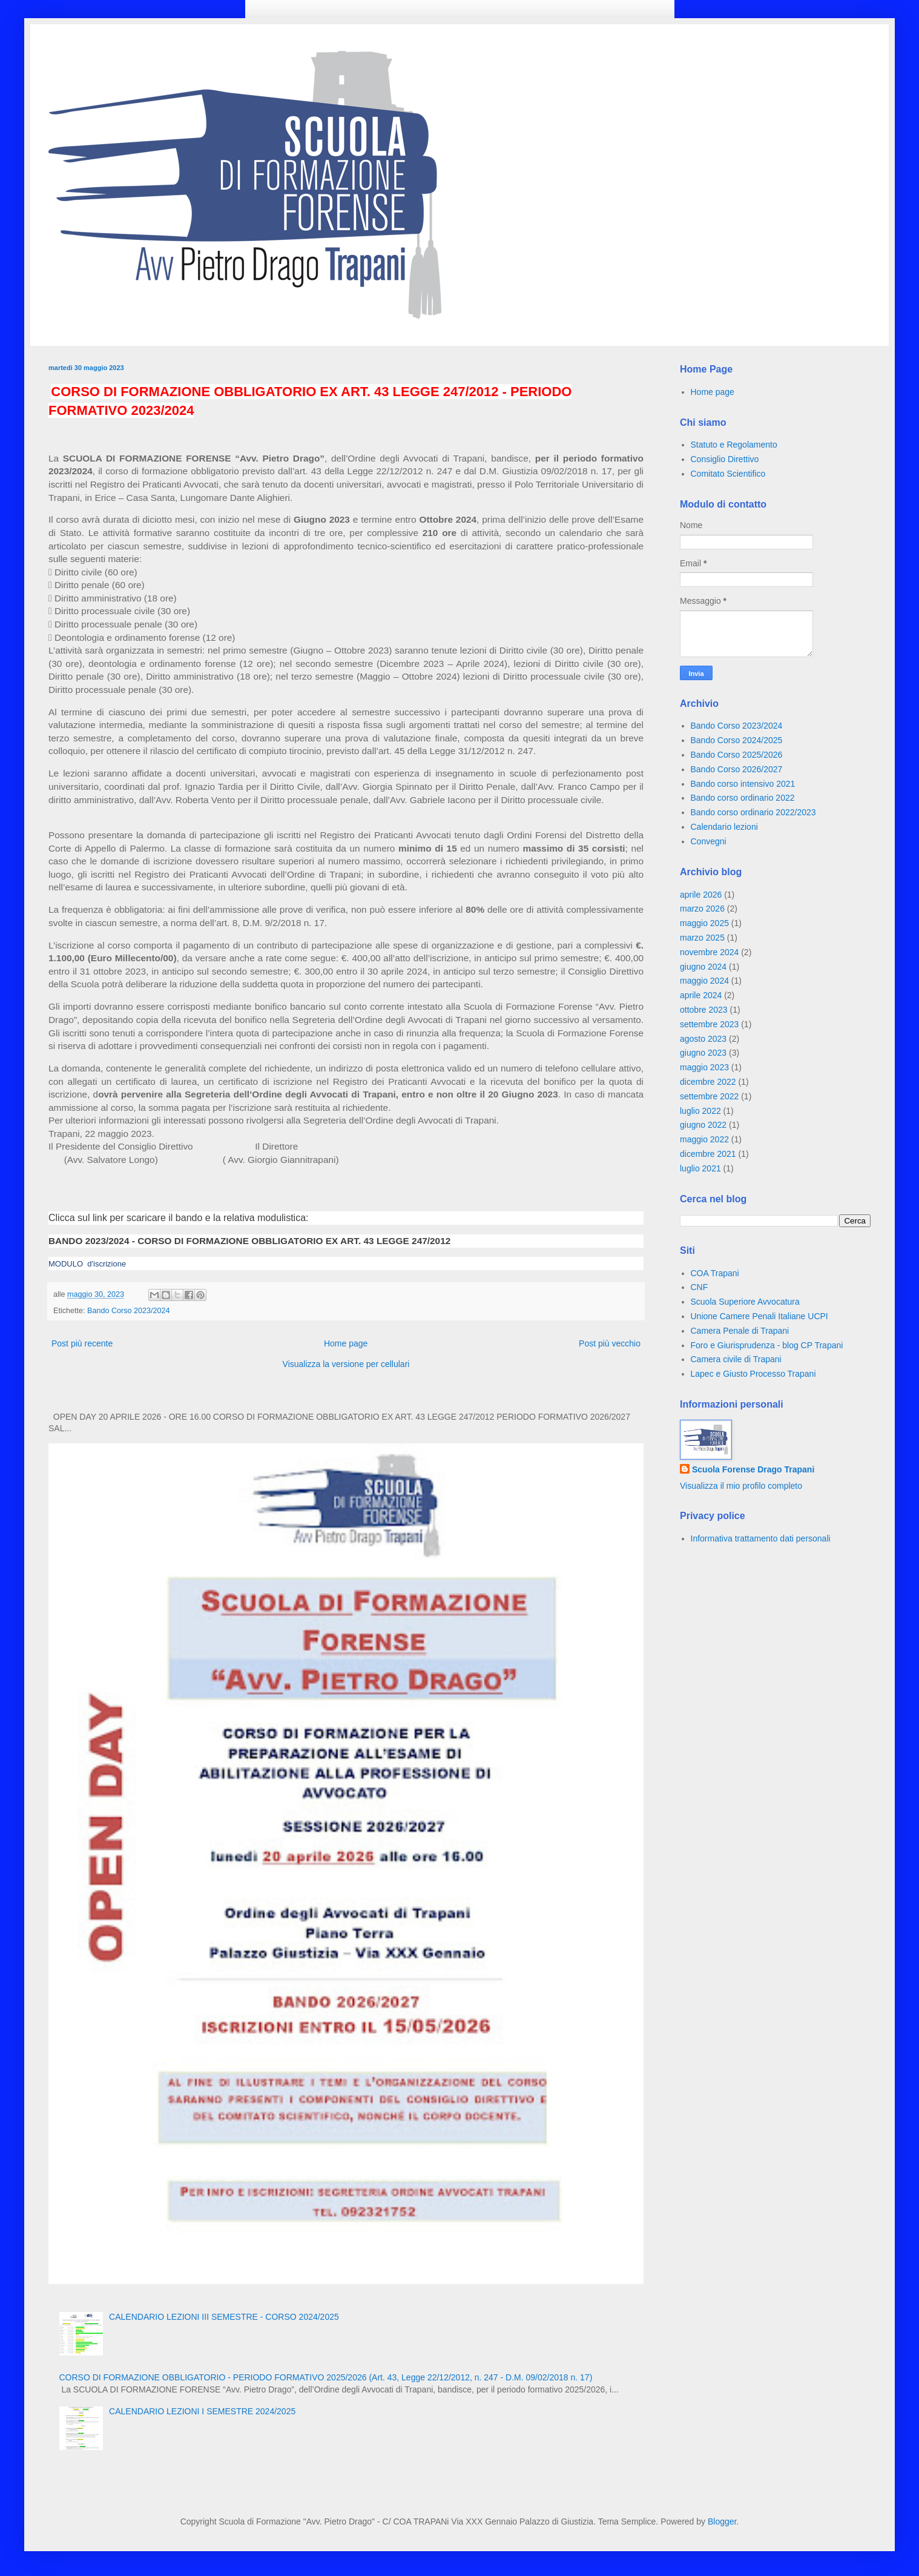  Describe the element at coordinates (745, 1301) in the screenshot. I see `Scuola Superiore Avvocatura` at that location.